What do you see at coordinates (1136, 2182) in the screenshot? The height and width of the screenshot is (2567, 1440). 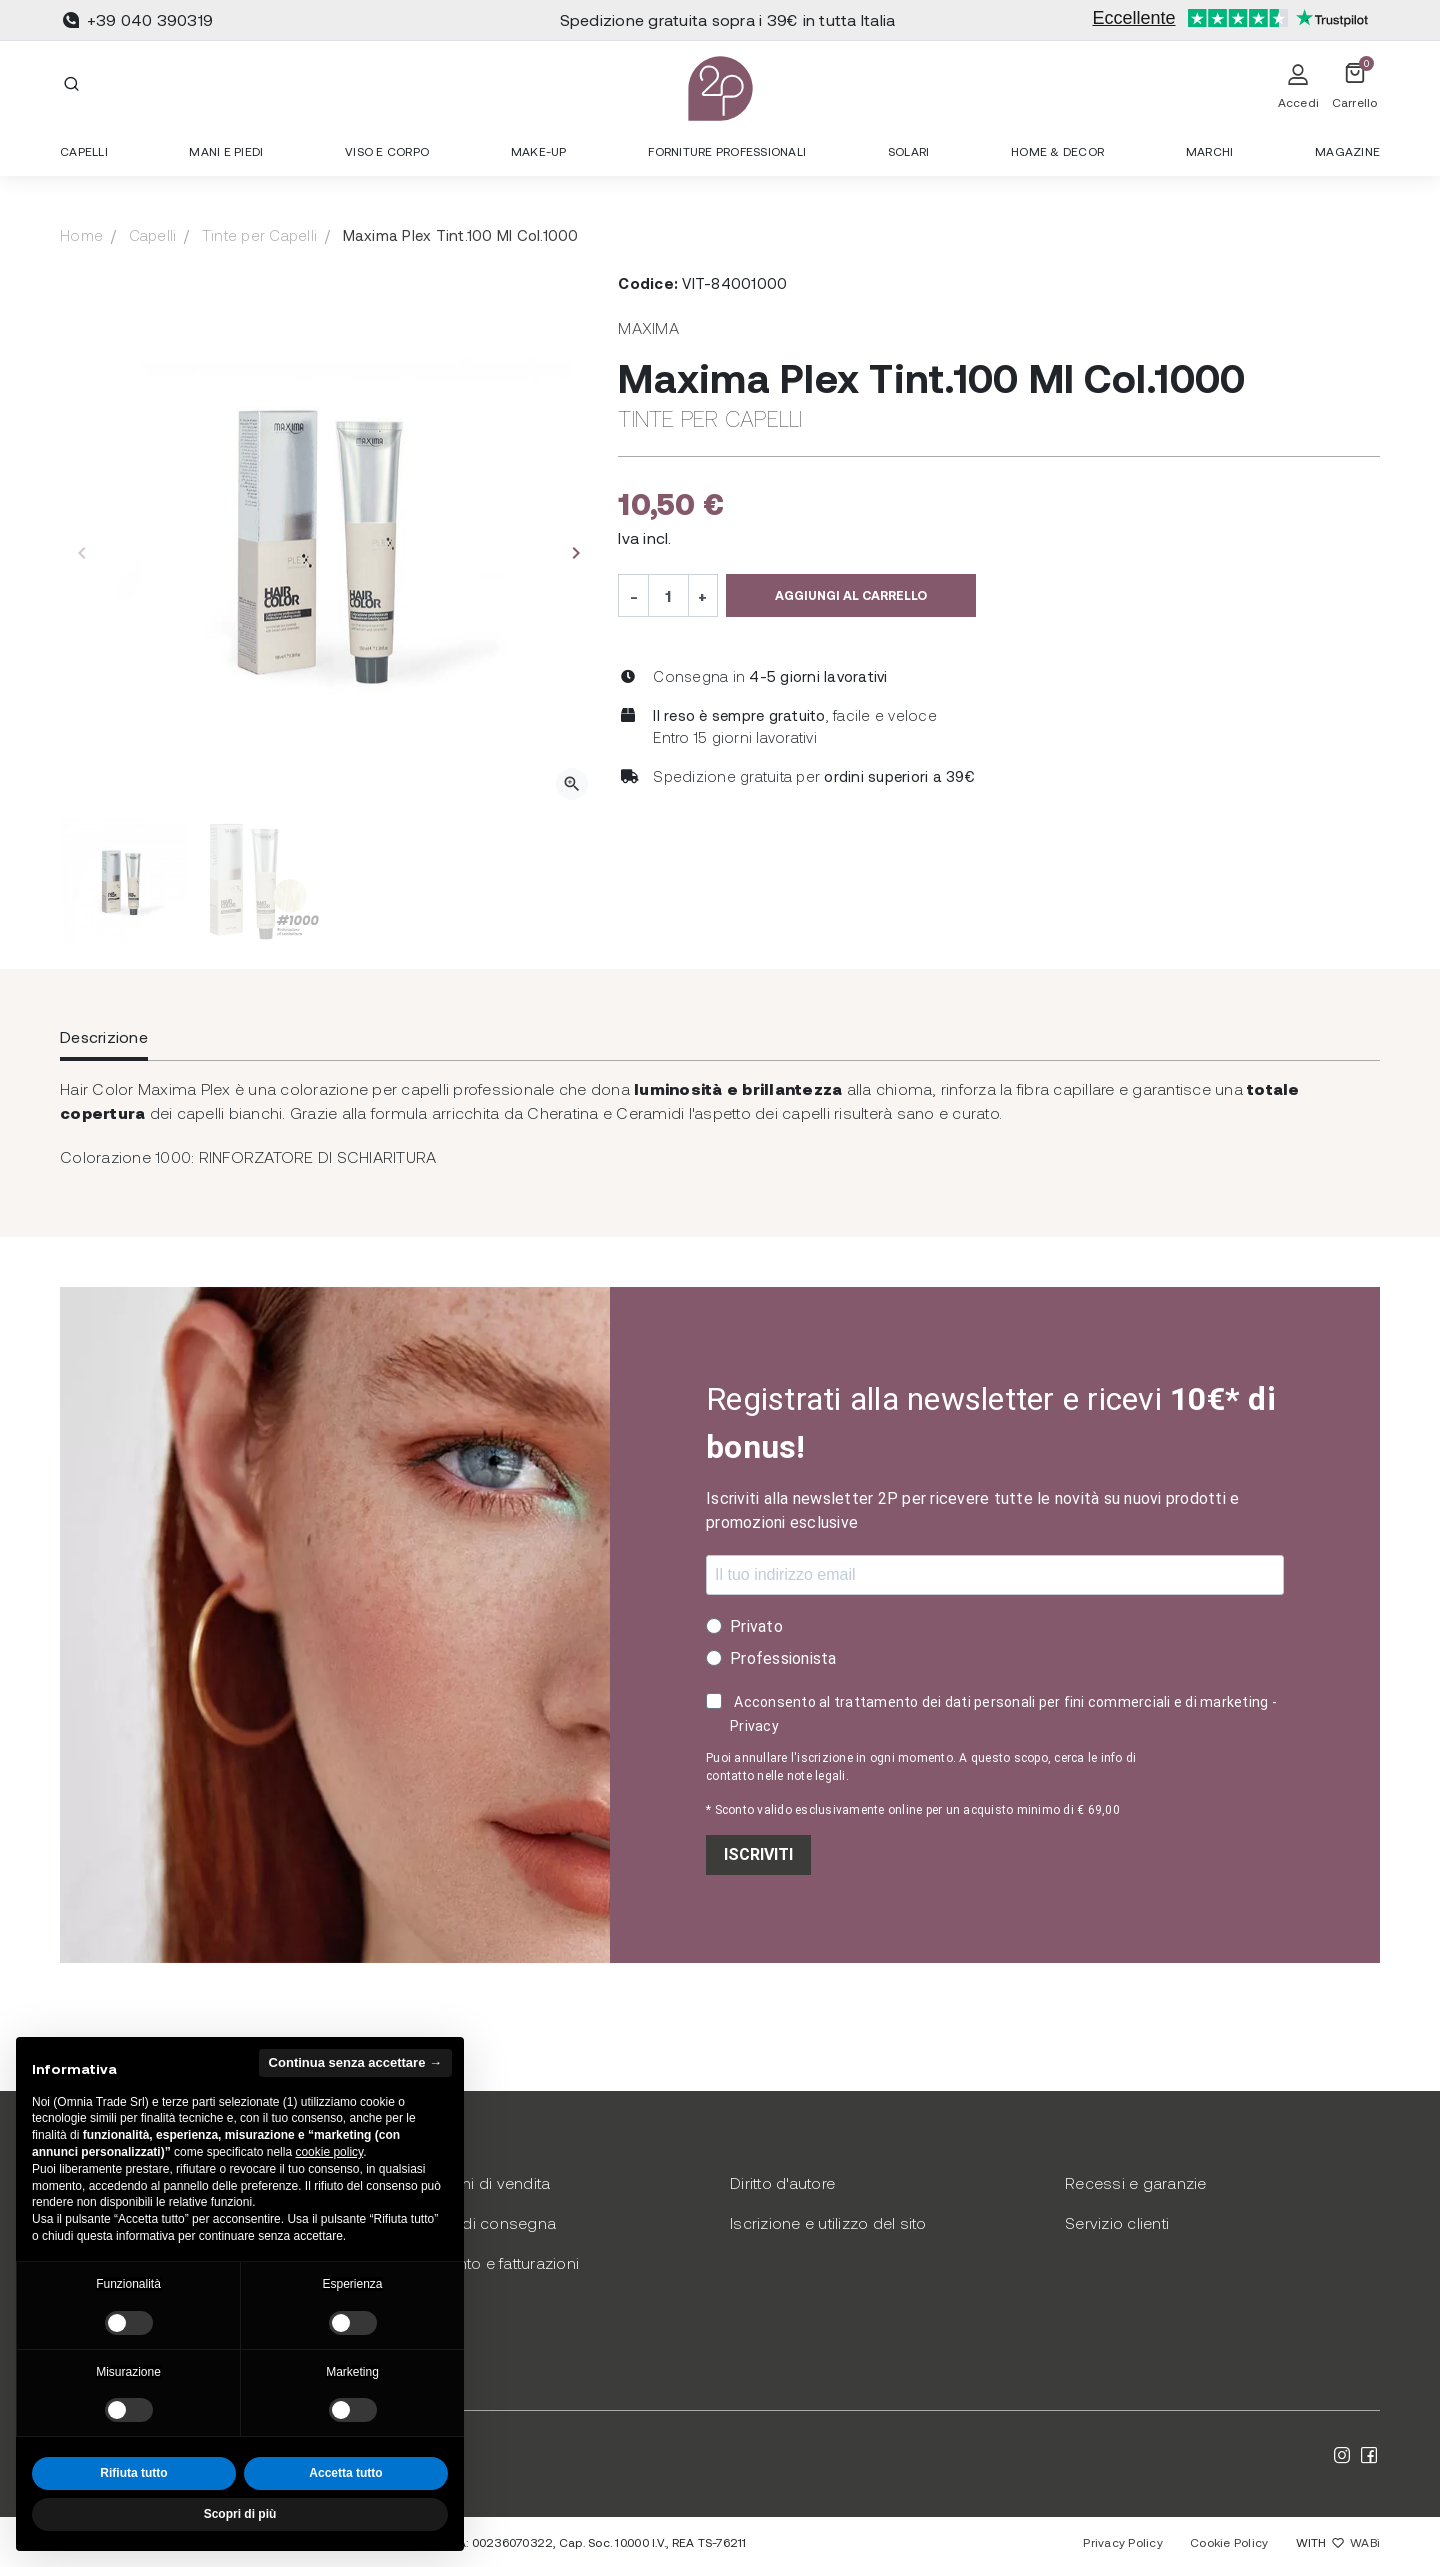 I see `Recessi e garanzie` at bounding box center [1136, 2182].